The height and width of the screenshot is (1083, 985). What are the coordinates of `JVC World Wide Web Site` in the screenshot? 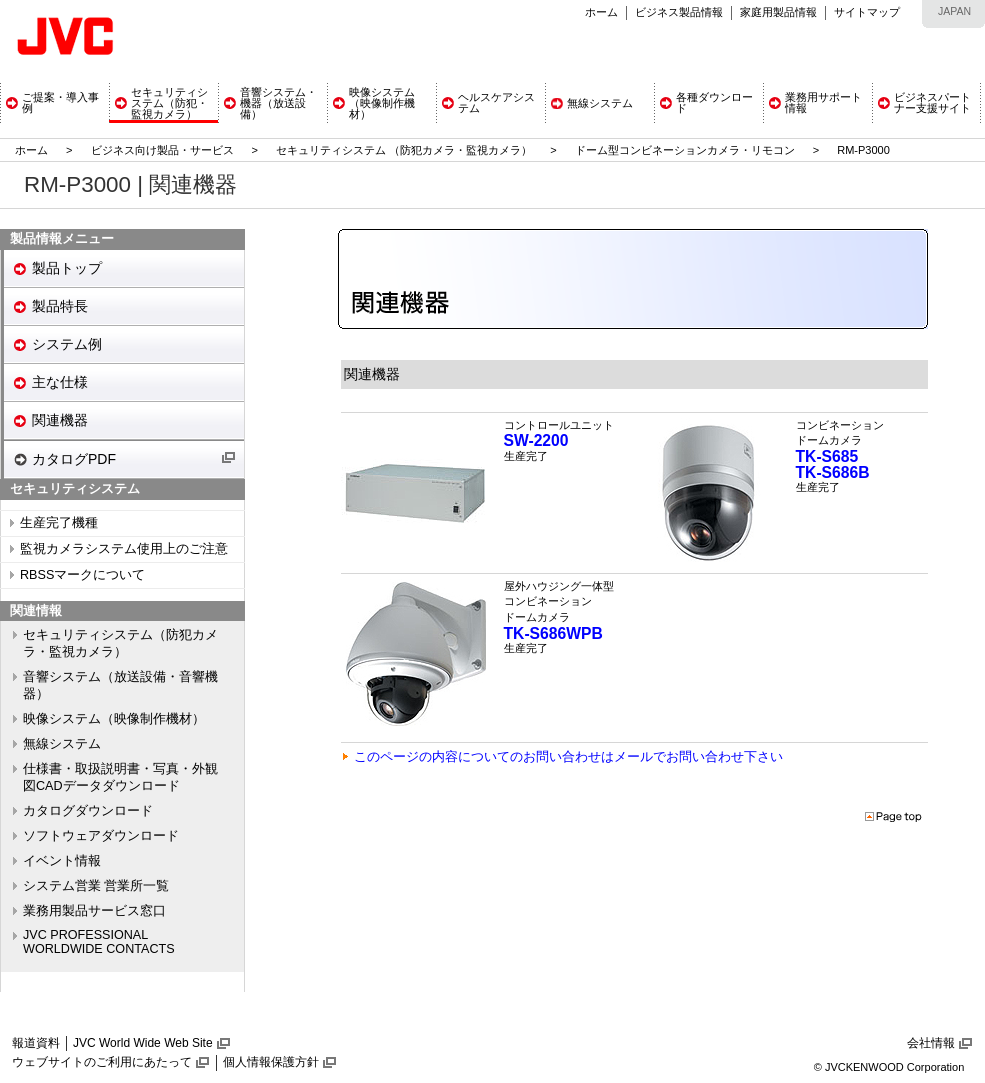 It's located at (143, 1043).